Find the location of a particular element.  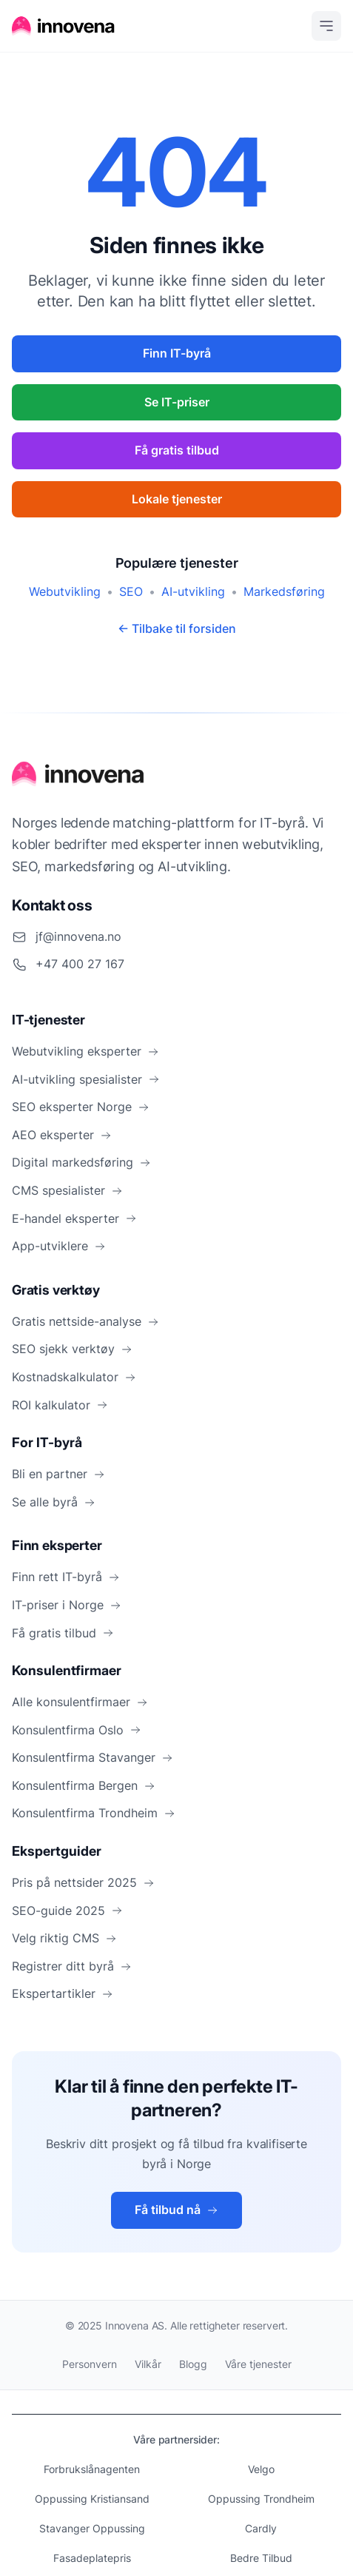

Stavanger Oppussing is located at coordinates (92, 2528).